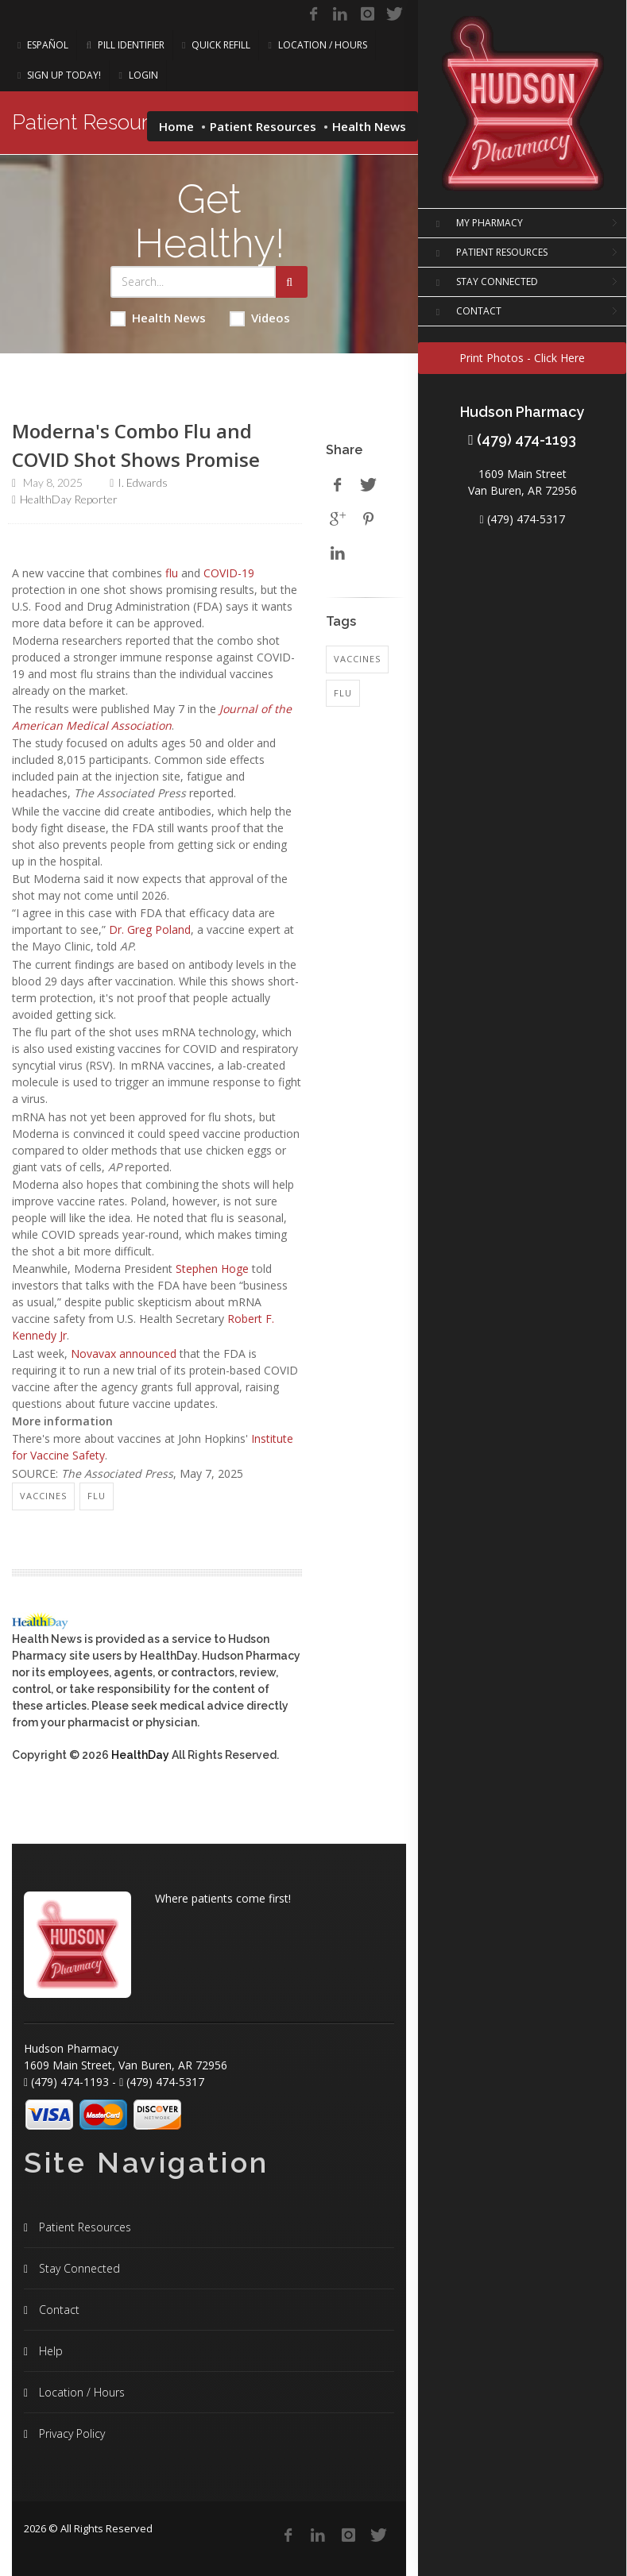 The width and height of the screenshot is (627, 2576). What do you see at coordinates (70, 2433) in the screenshot?
I see `Privacy Policy` at bounding box center [70, 2433].